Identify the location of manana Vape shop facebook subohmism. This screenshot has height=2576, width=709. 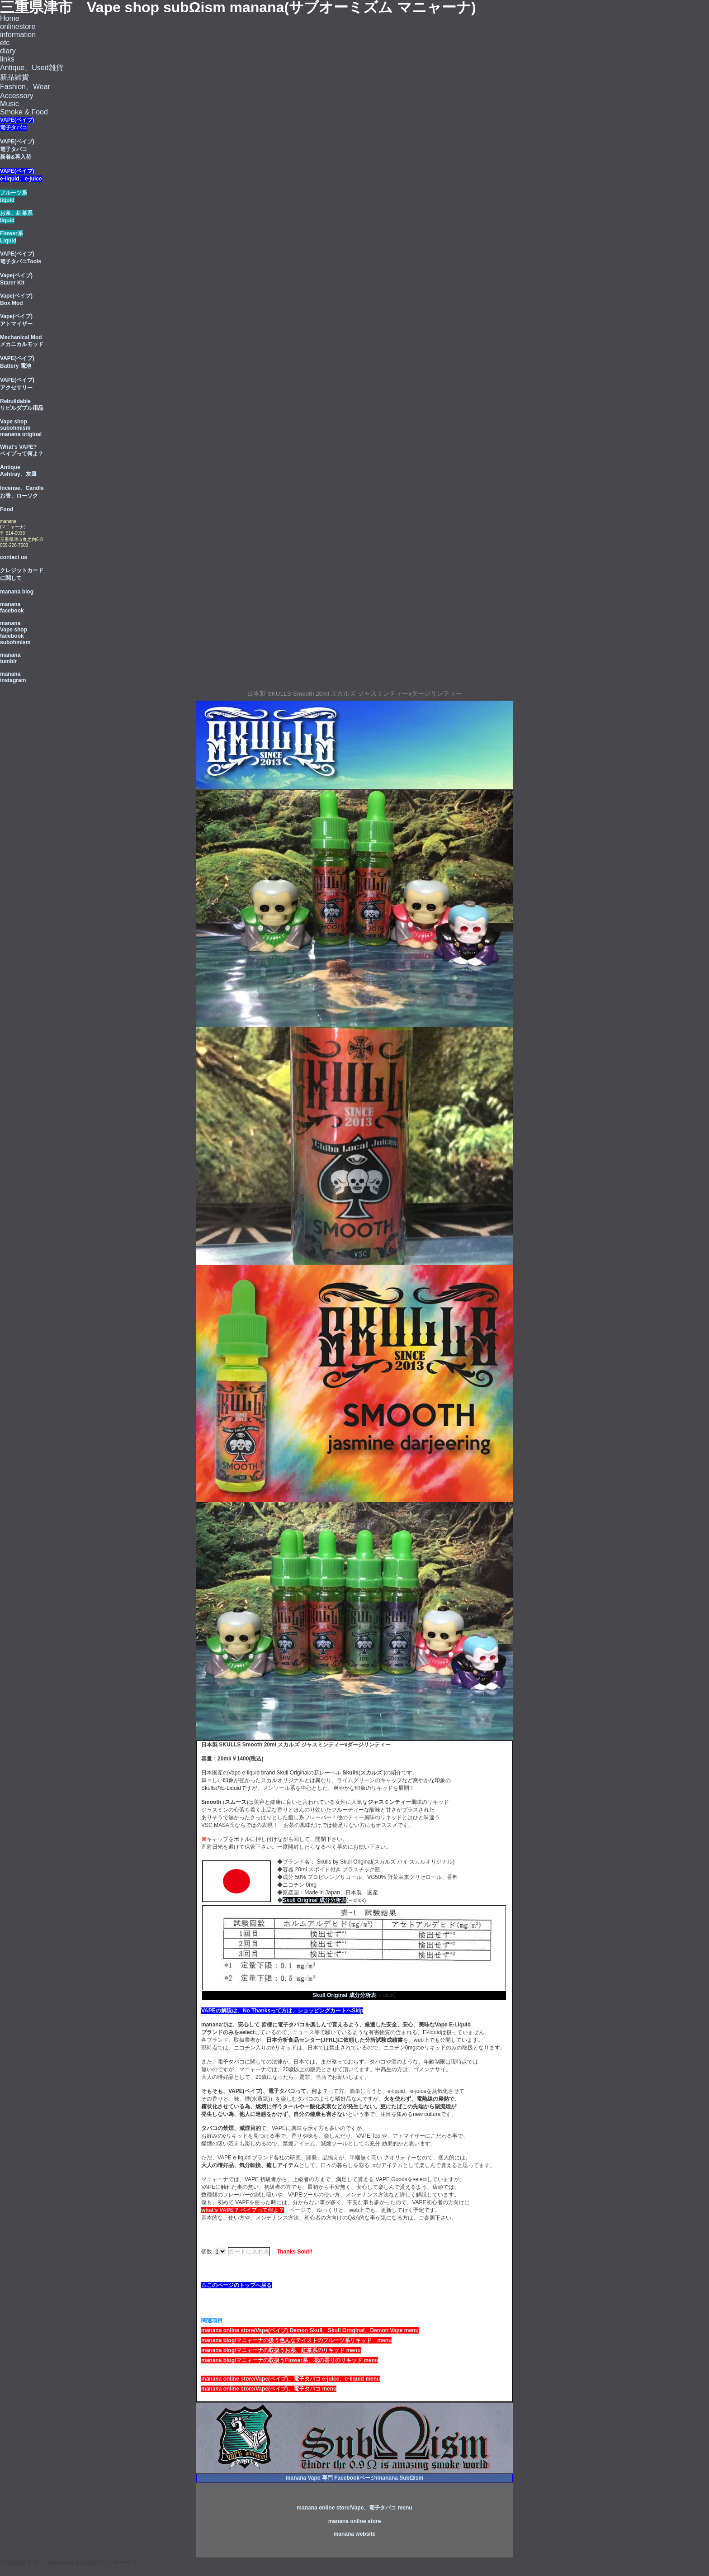
(15, 632).